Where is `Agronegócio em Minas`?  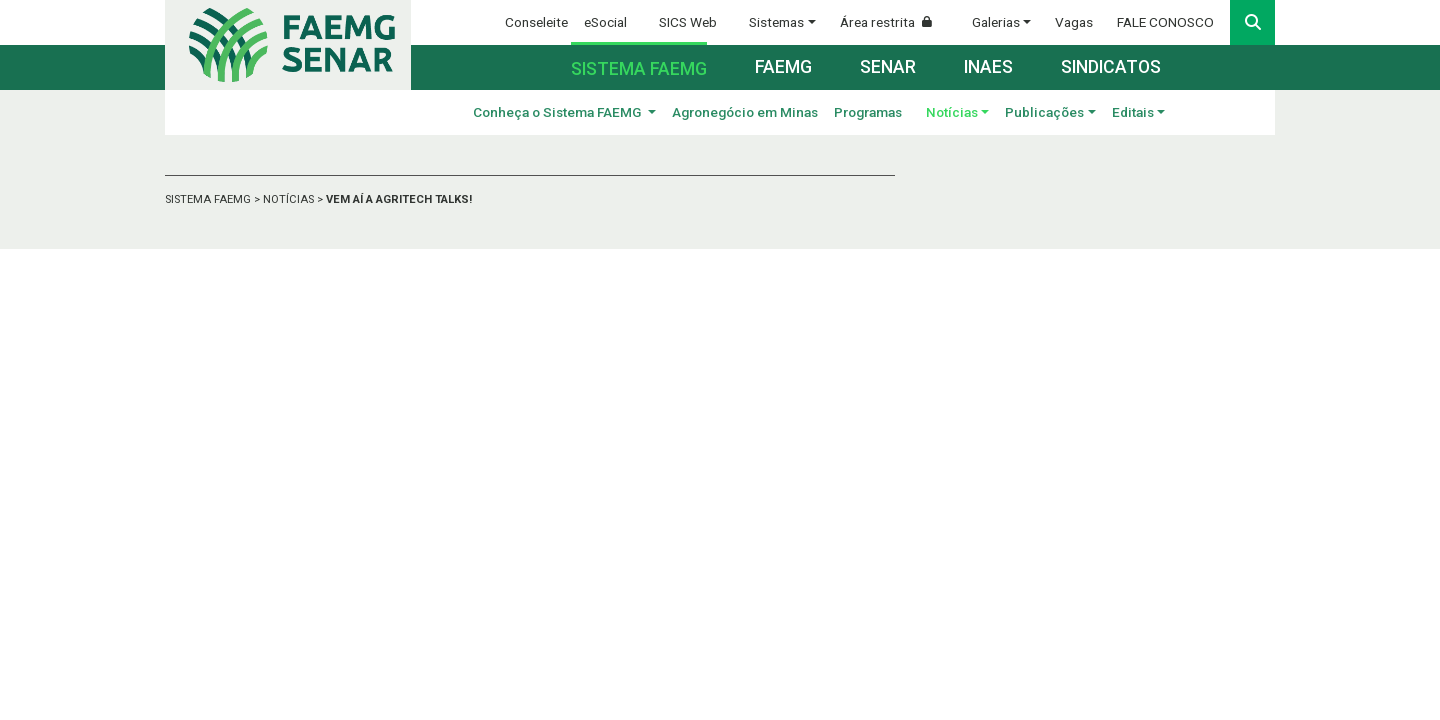
Agronegócio em Minas is located at coordinates (745, 112).